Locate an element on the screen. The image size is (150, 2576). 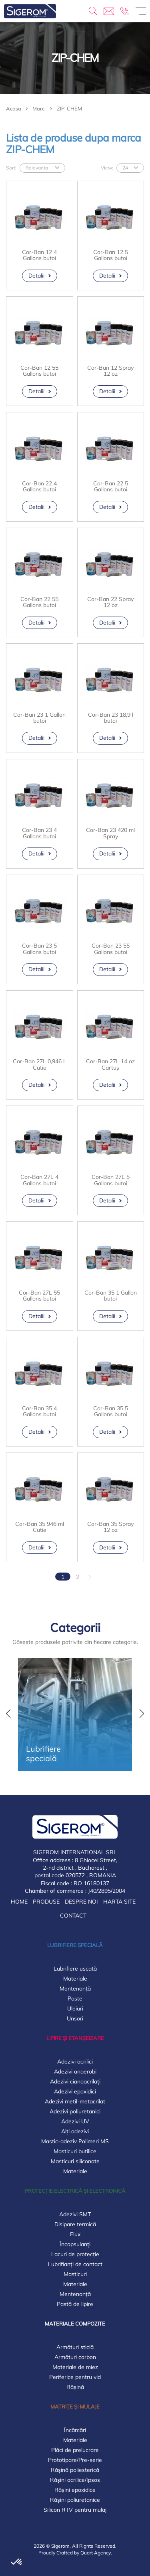
Cor-Ban 27L 5 Gallons butoi is located at coordinates (111, 1180).